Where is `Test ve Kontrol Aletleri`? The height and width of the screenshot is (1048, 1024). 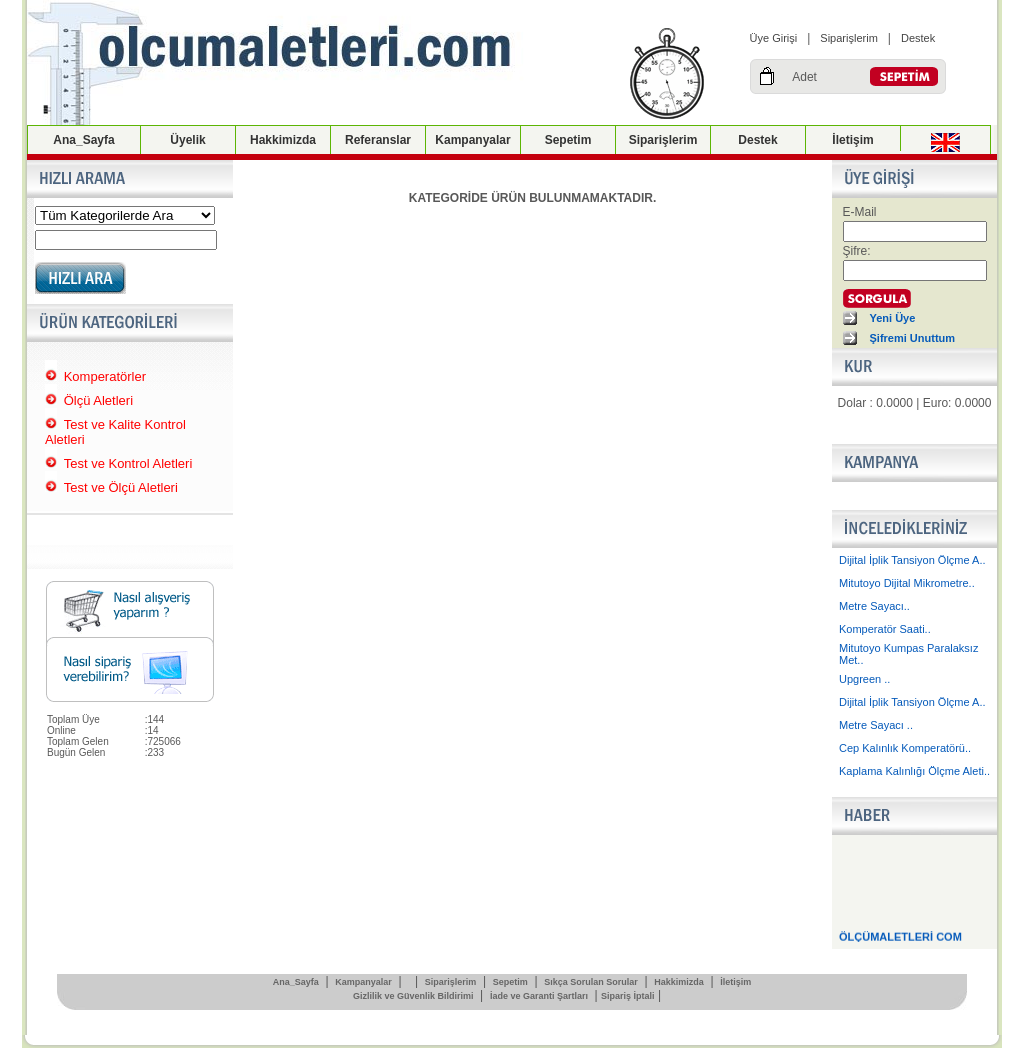 Test ve Kontrol Aletleri is located at coordinates (128, 463).